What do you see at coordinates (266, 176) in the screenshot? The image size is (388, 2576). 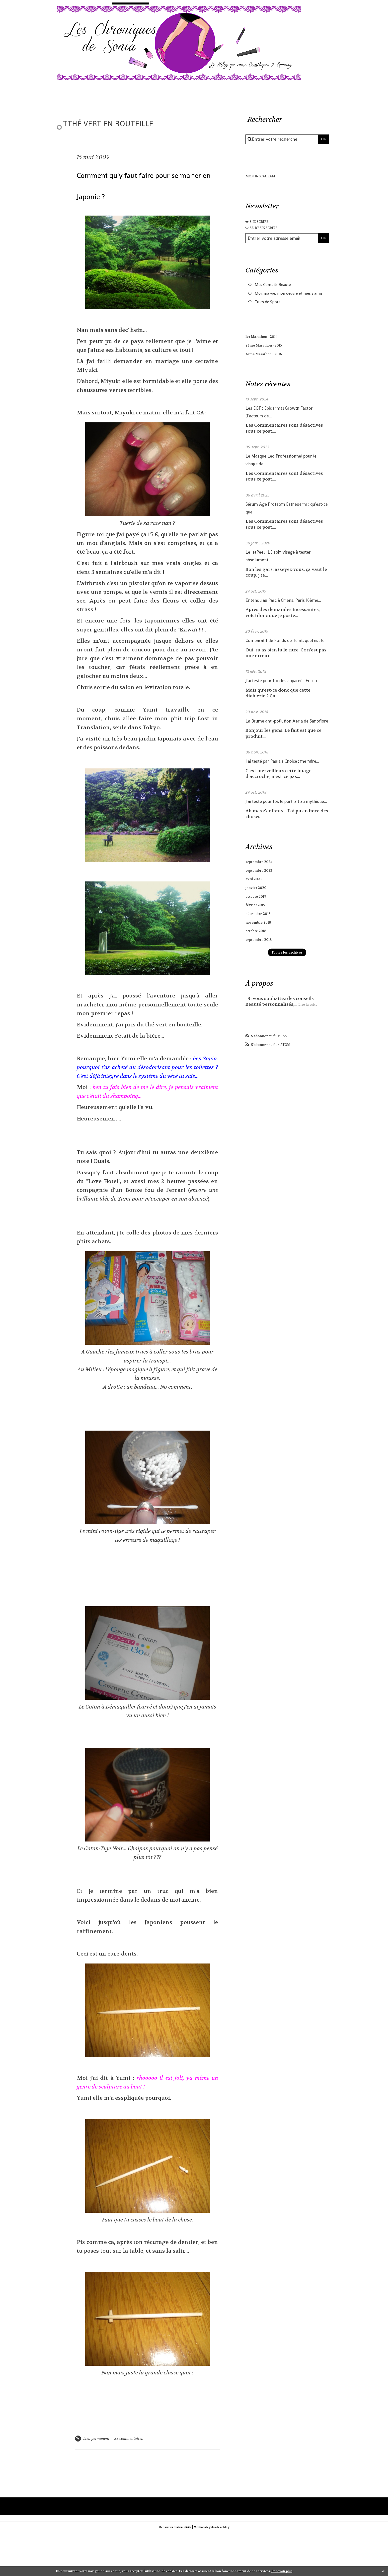 I see `MON INSTAGRAM` at bounding box center [266, 176].